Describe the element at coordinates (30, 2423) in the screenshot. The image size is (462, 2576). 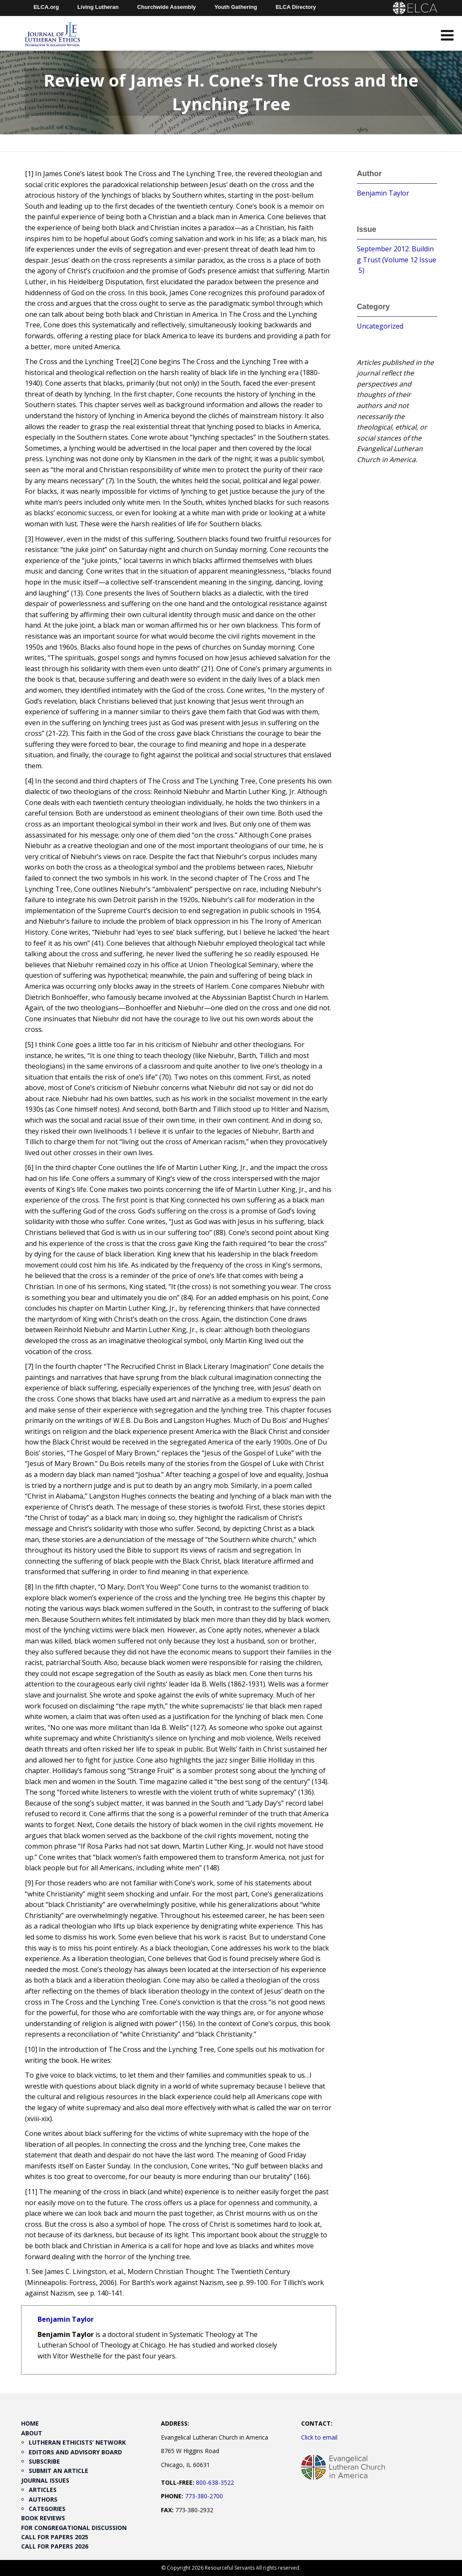
I see `Home` at that location.